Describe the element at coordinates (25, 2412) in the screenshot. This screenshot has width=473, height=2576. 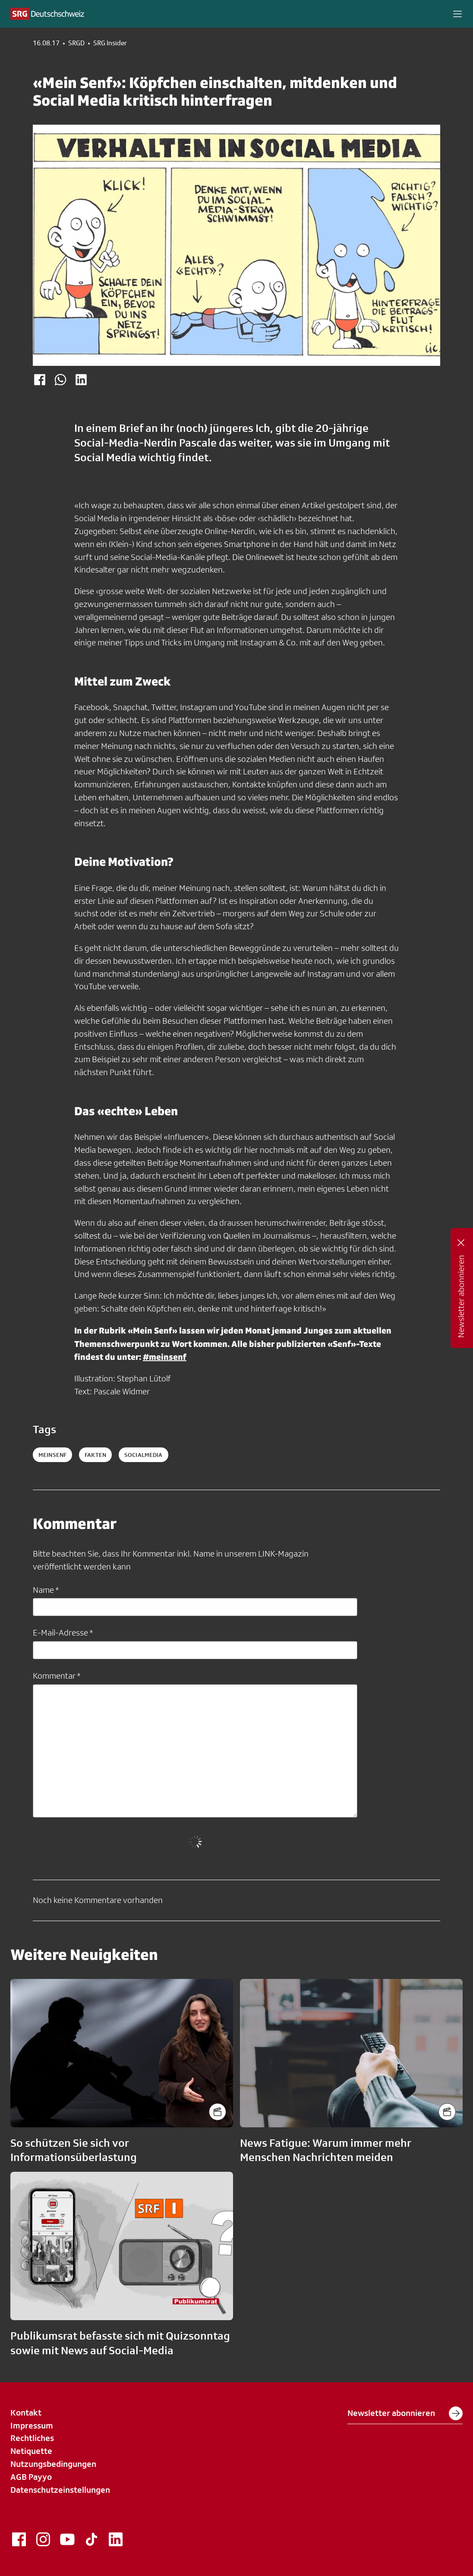
I see `Kontakt` at that location.